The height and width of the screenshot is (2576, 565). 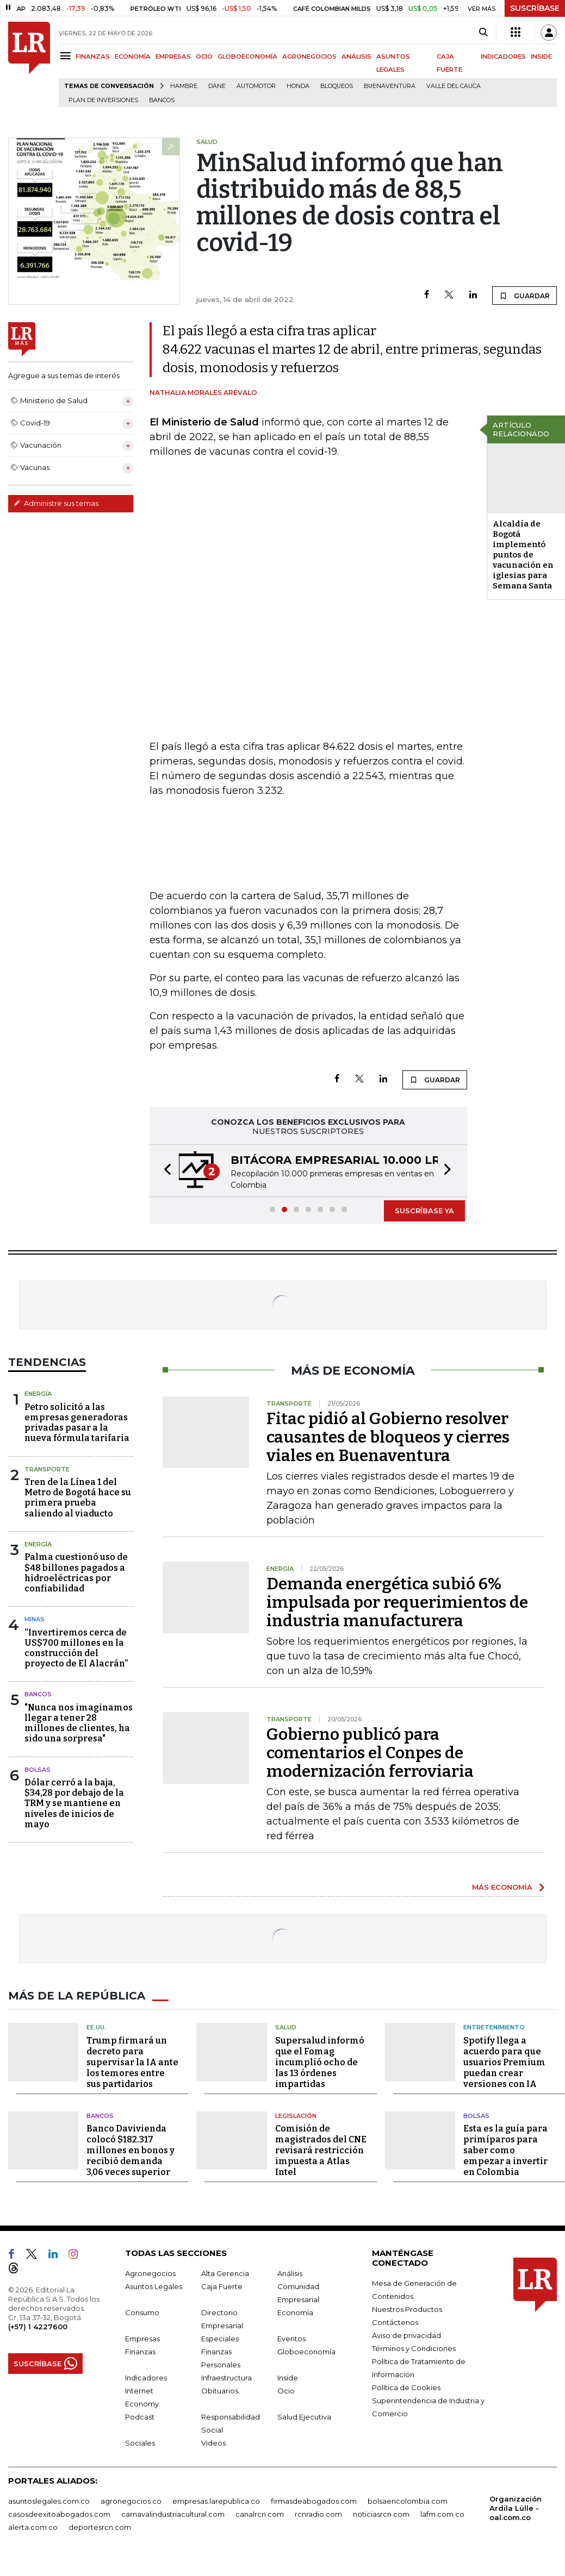 What do you see at coordinates (256, 86) in the screenshot?
I see `Automotor` at bounding box center [256, 86].